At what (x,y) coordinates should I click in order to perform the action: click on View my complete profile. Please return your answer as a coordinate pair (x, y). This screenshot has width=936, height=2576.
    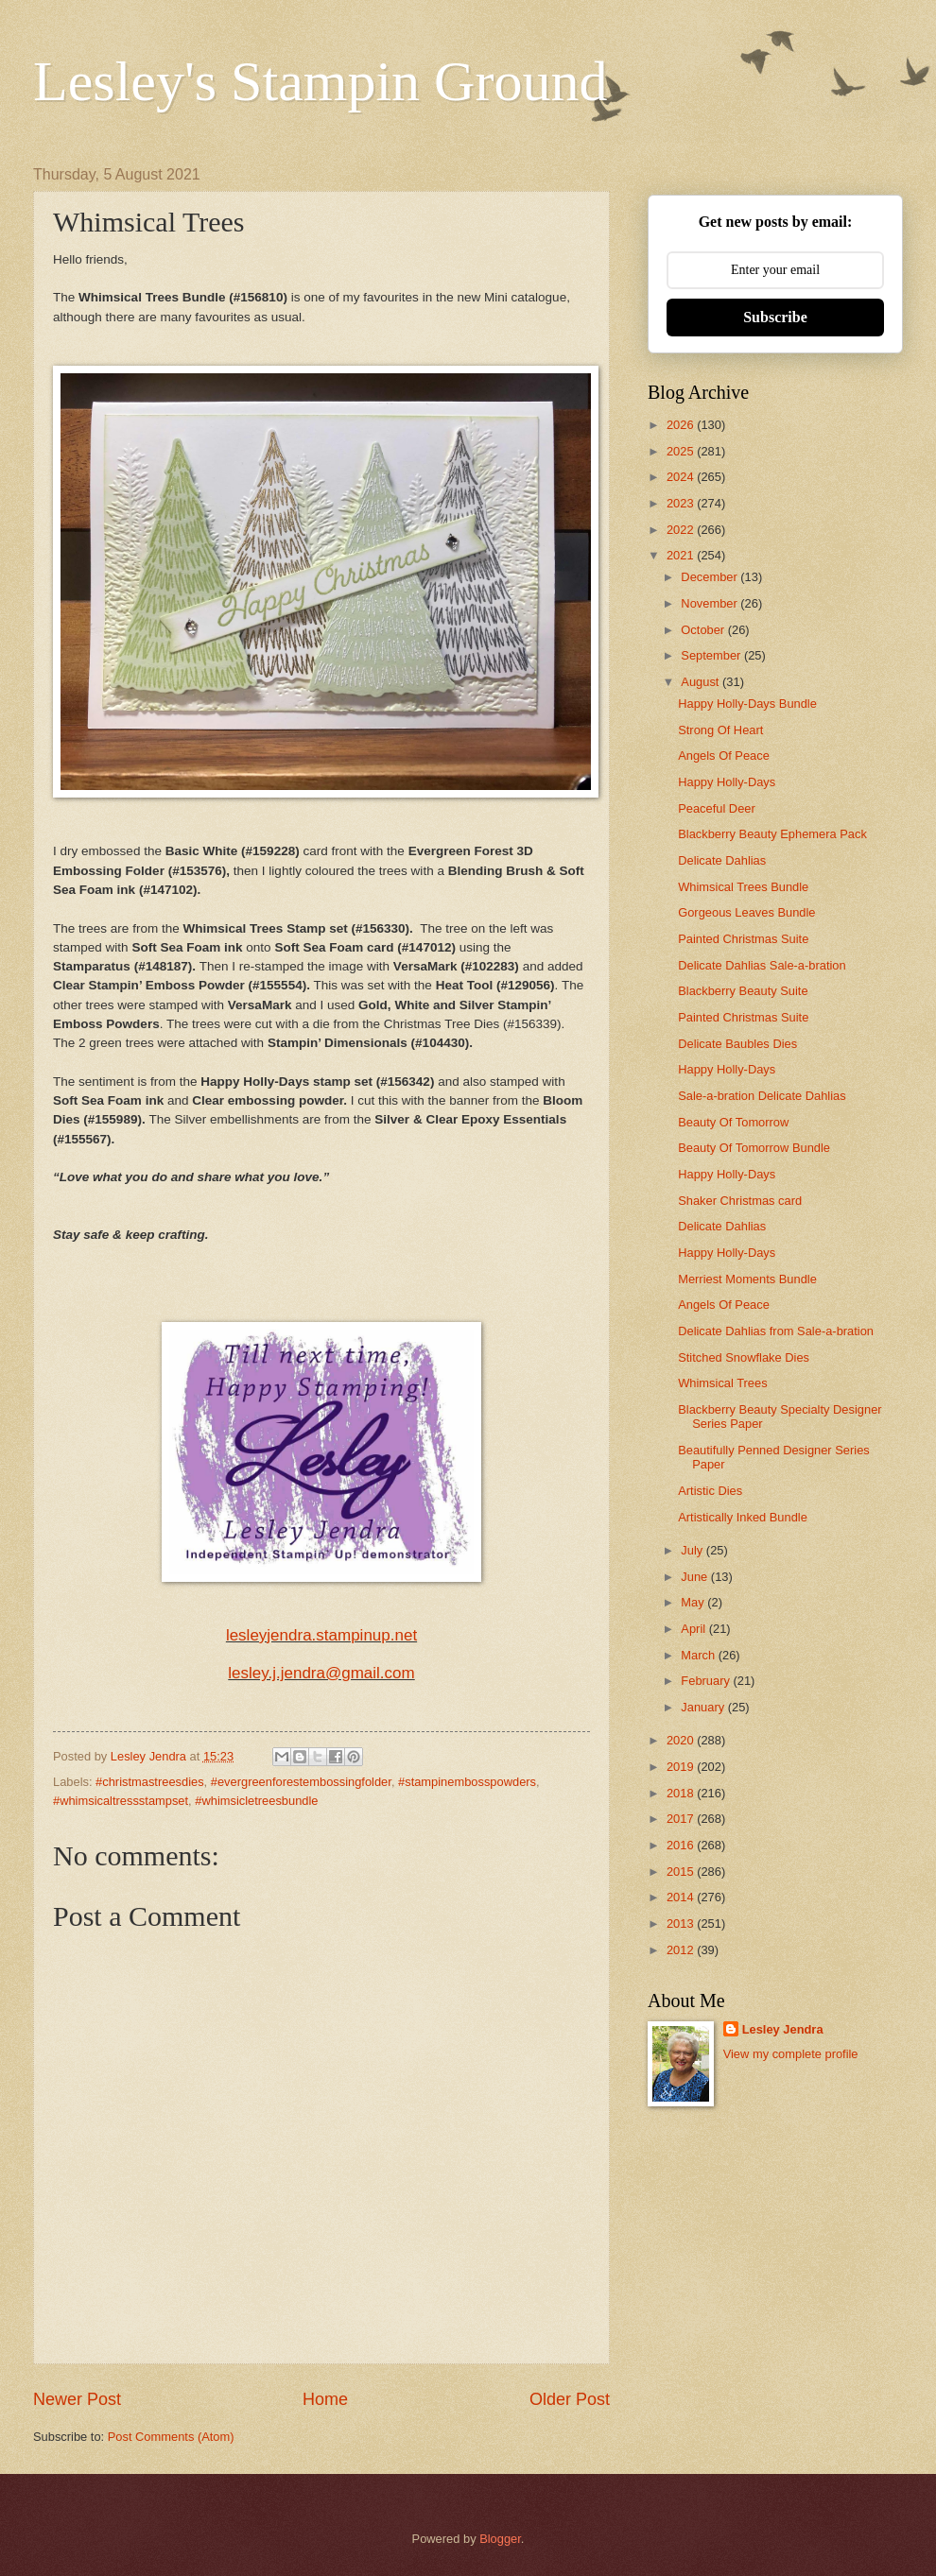
    Looking at the image, I should click on (790, 2054).